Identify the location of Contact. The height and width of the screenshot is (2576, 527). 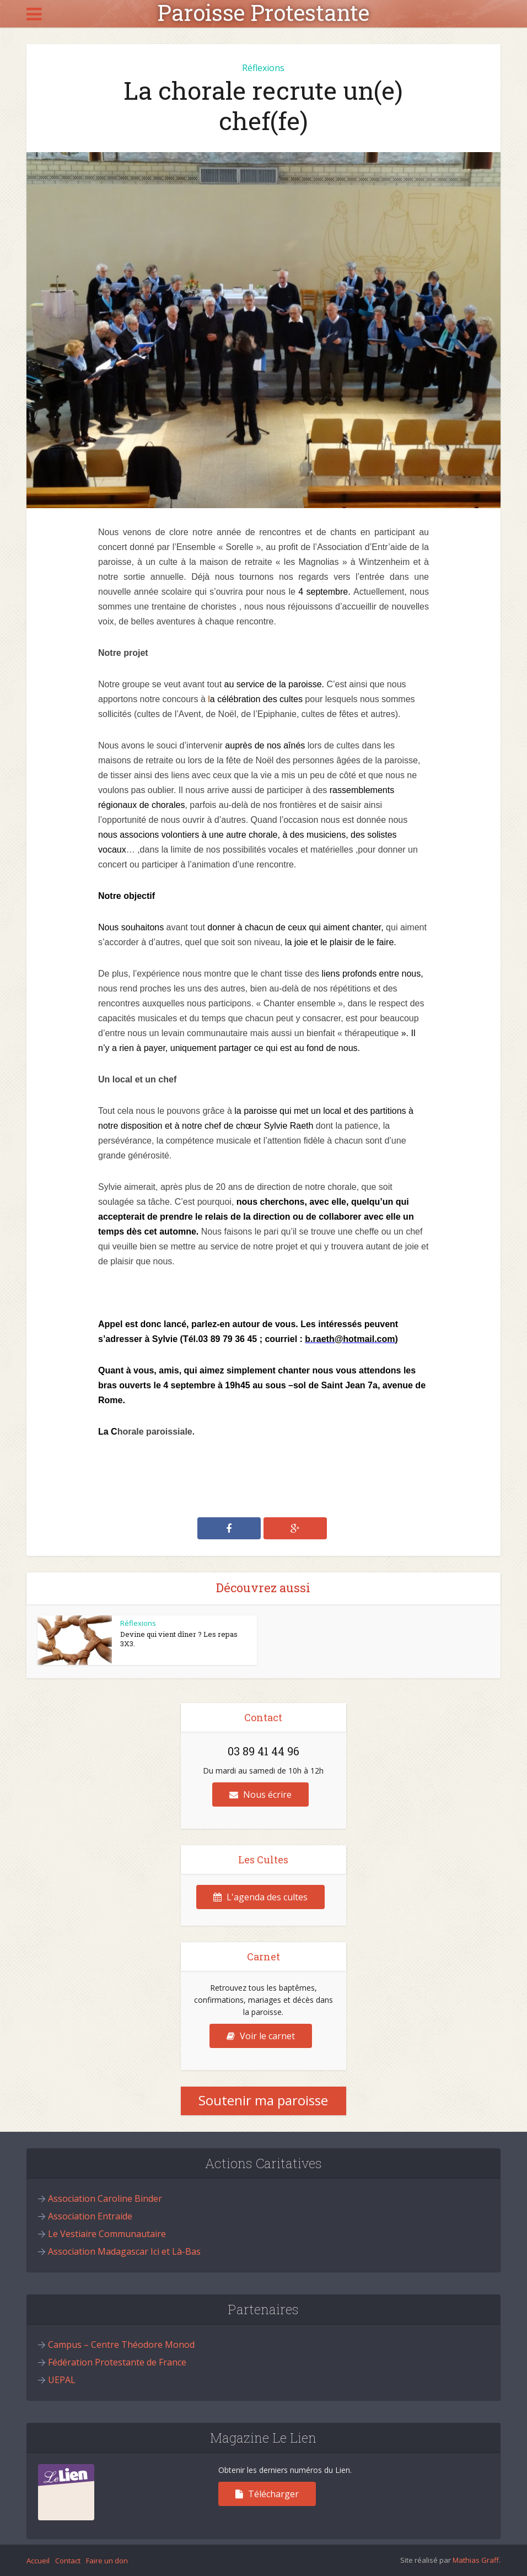
(67, 2561).